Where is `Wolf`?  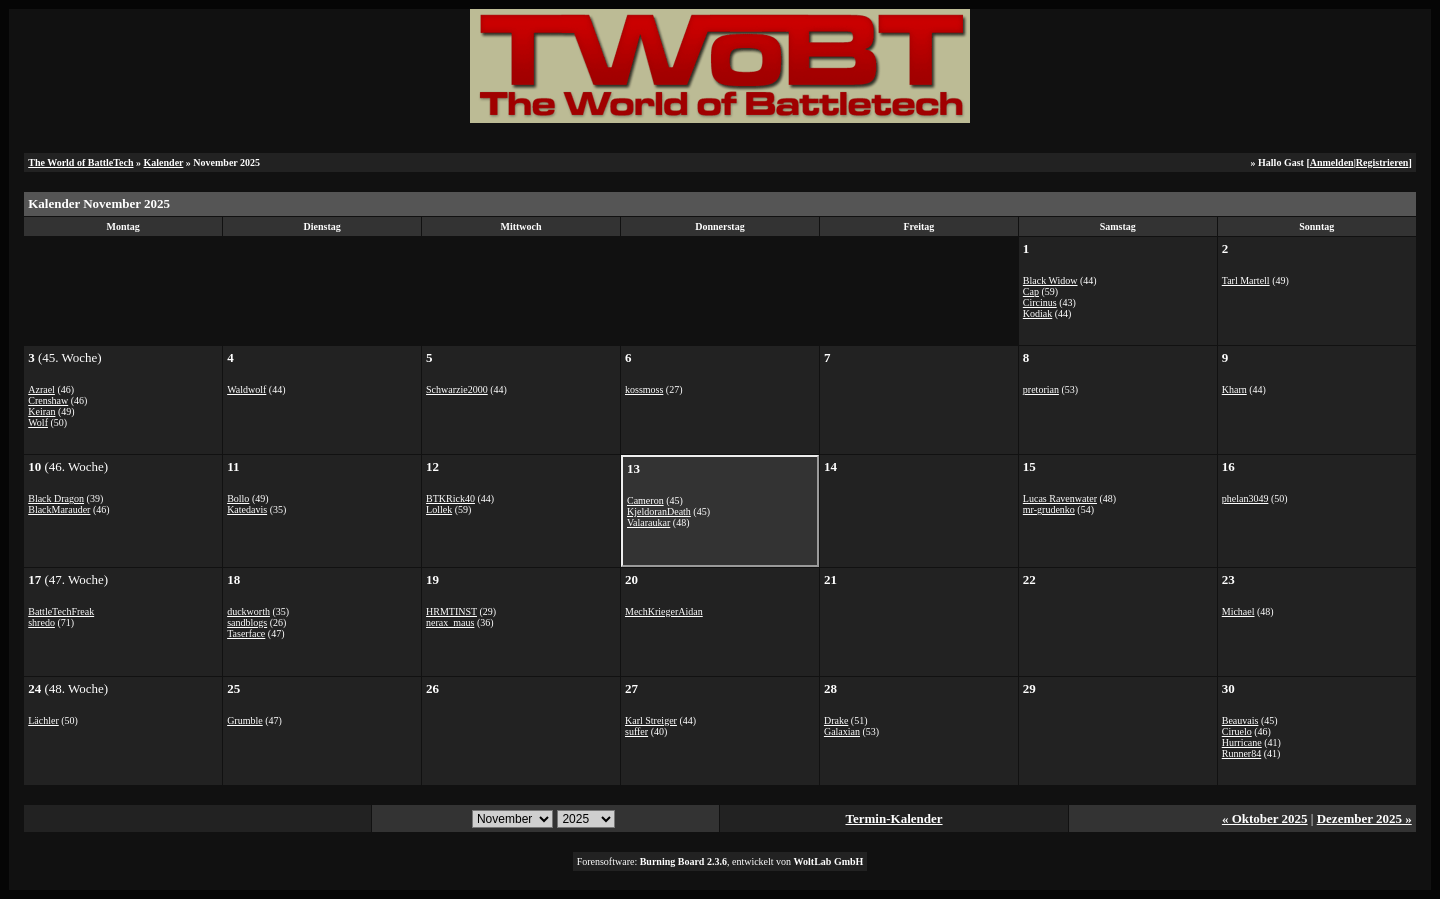 Wolf is located at coordinates (38, 422).